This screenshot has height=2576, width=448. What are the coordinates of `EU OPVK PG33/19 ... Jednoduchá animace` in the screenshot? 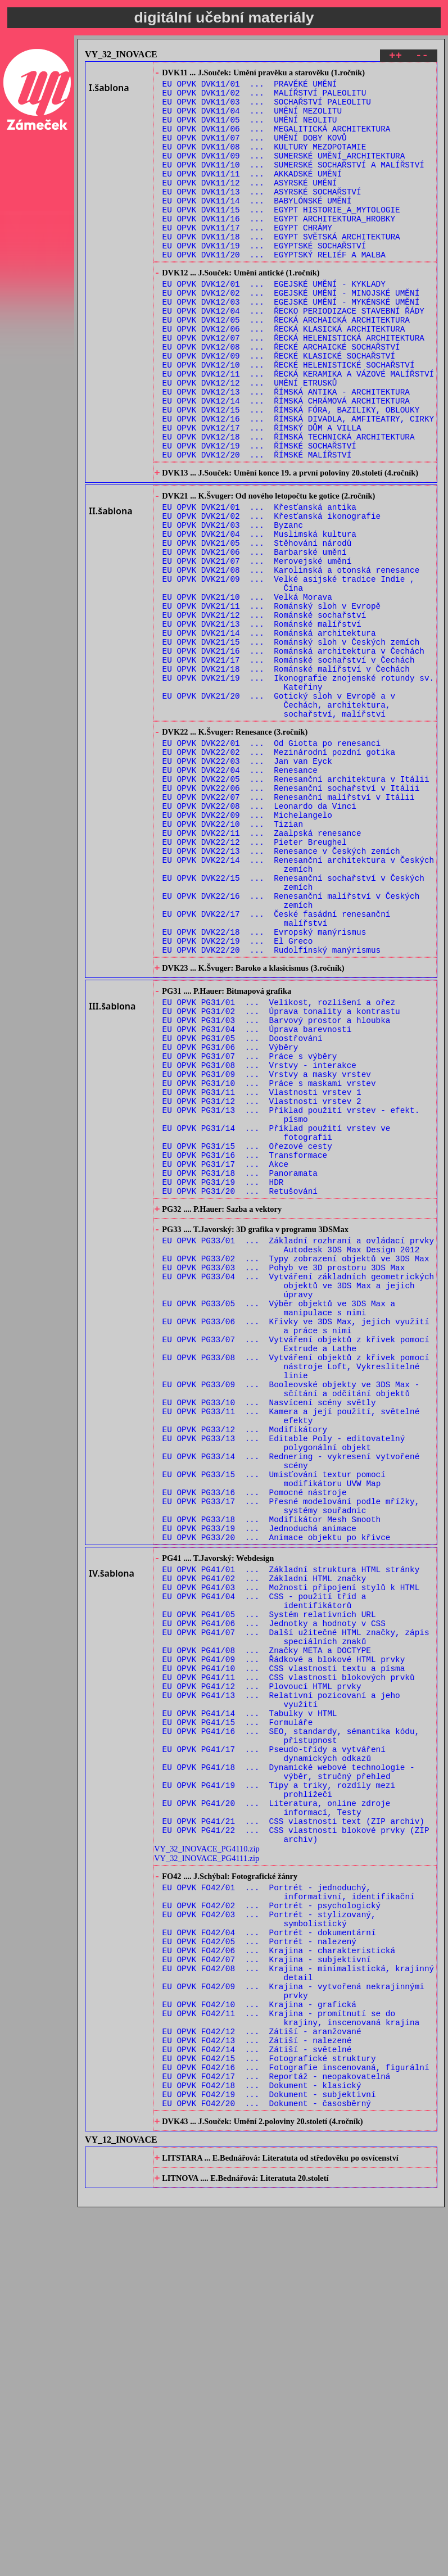 It's located at (259, 1789).